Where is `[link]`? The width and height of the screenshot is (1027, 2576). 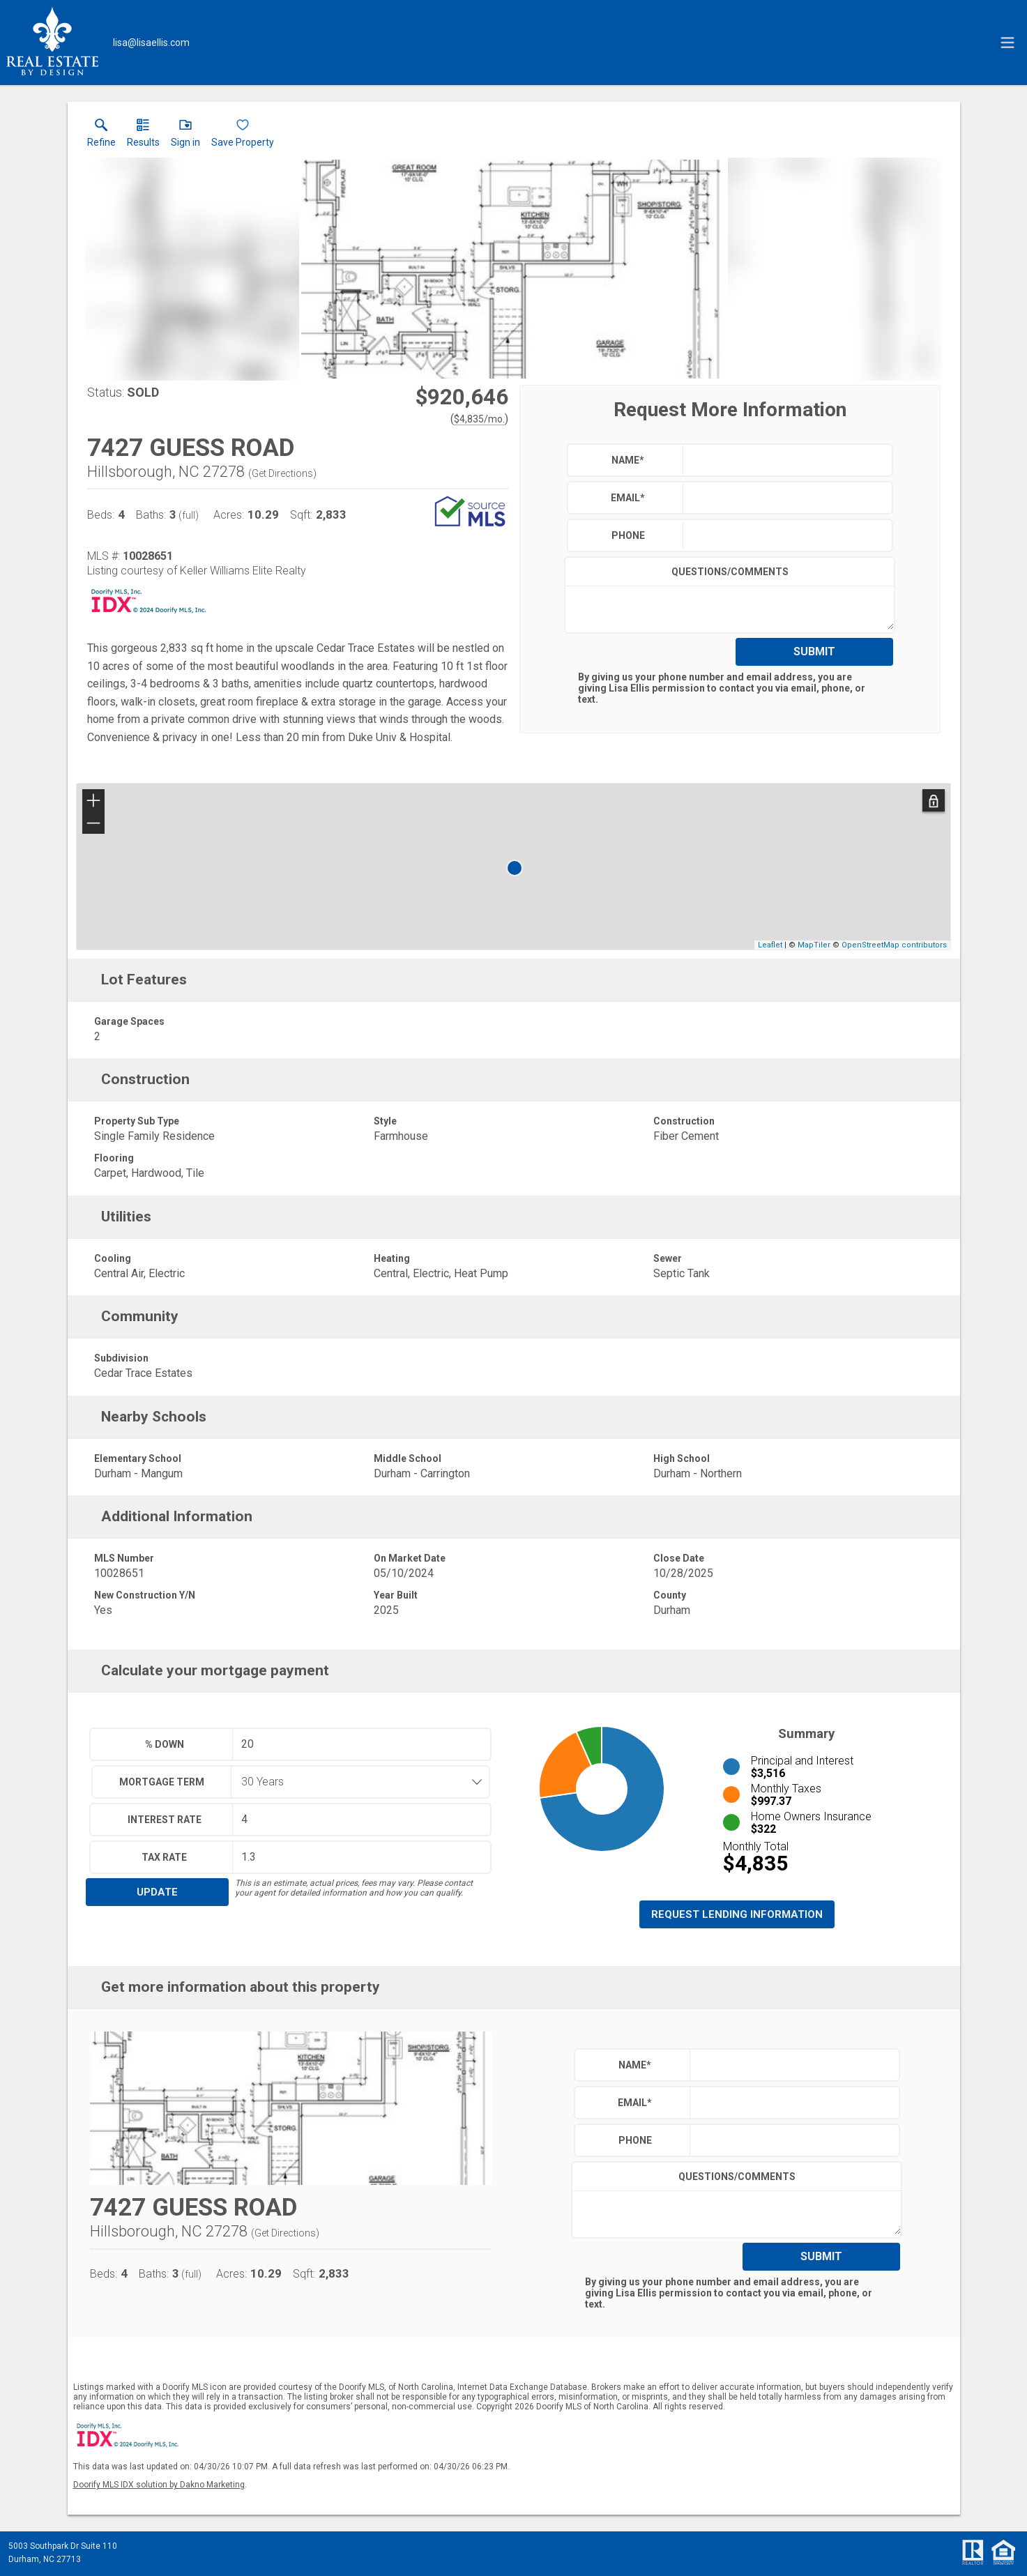
[link] is located at coordinates (101, 136).